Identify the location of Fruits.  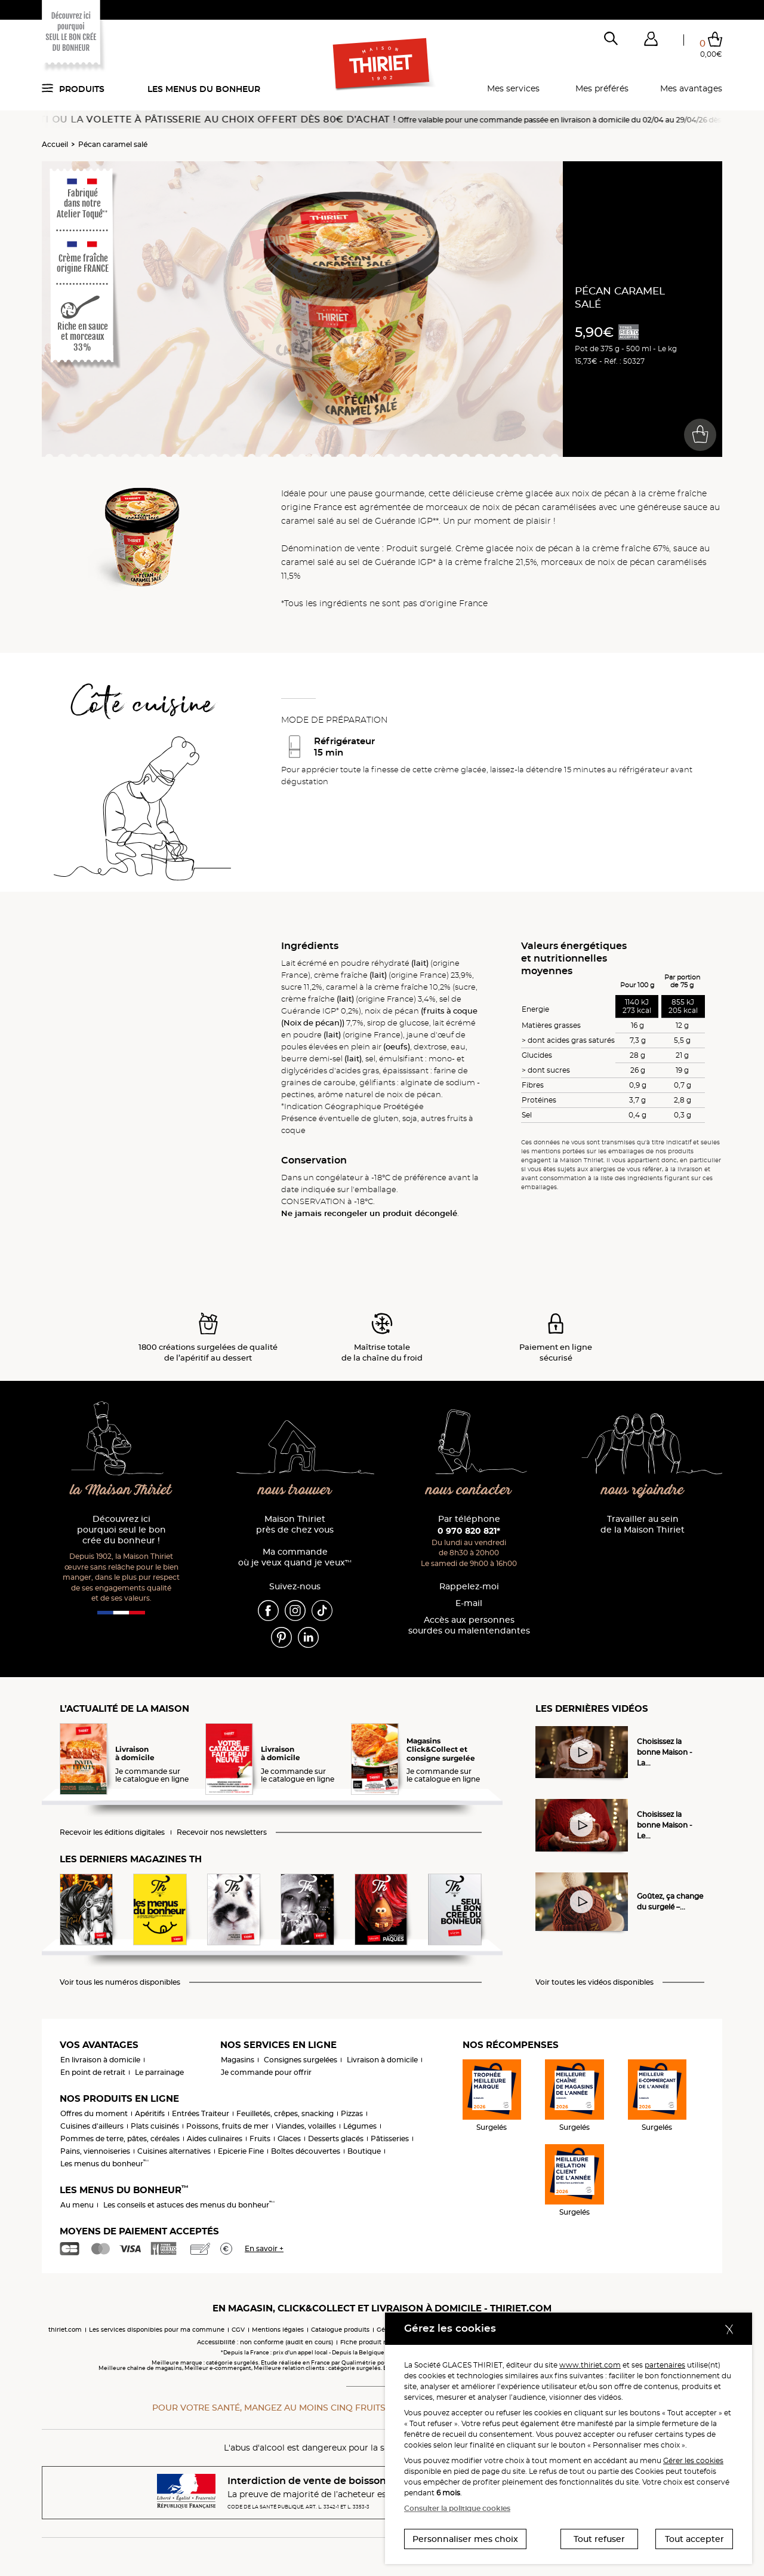
(259, 2138).